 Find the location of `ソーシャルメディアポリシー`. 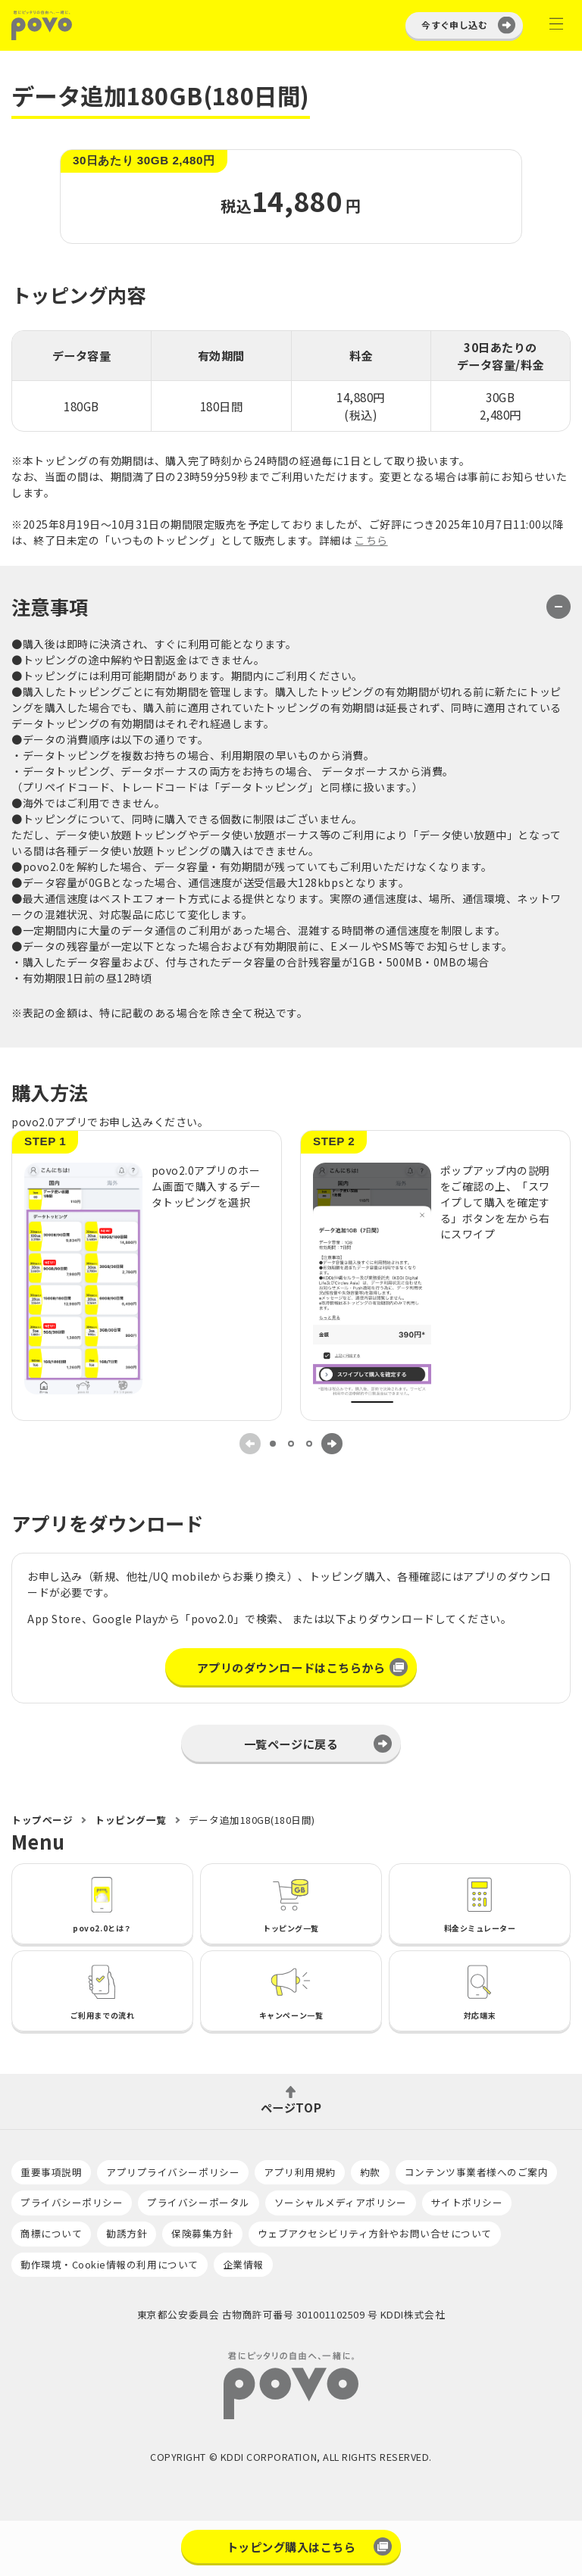

ソーシャルメディアポリシー is located at coordinates (340, 2202).